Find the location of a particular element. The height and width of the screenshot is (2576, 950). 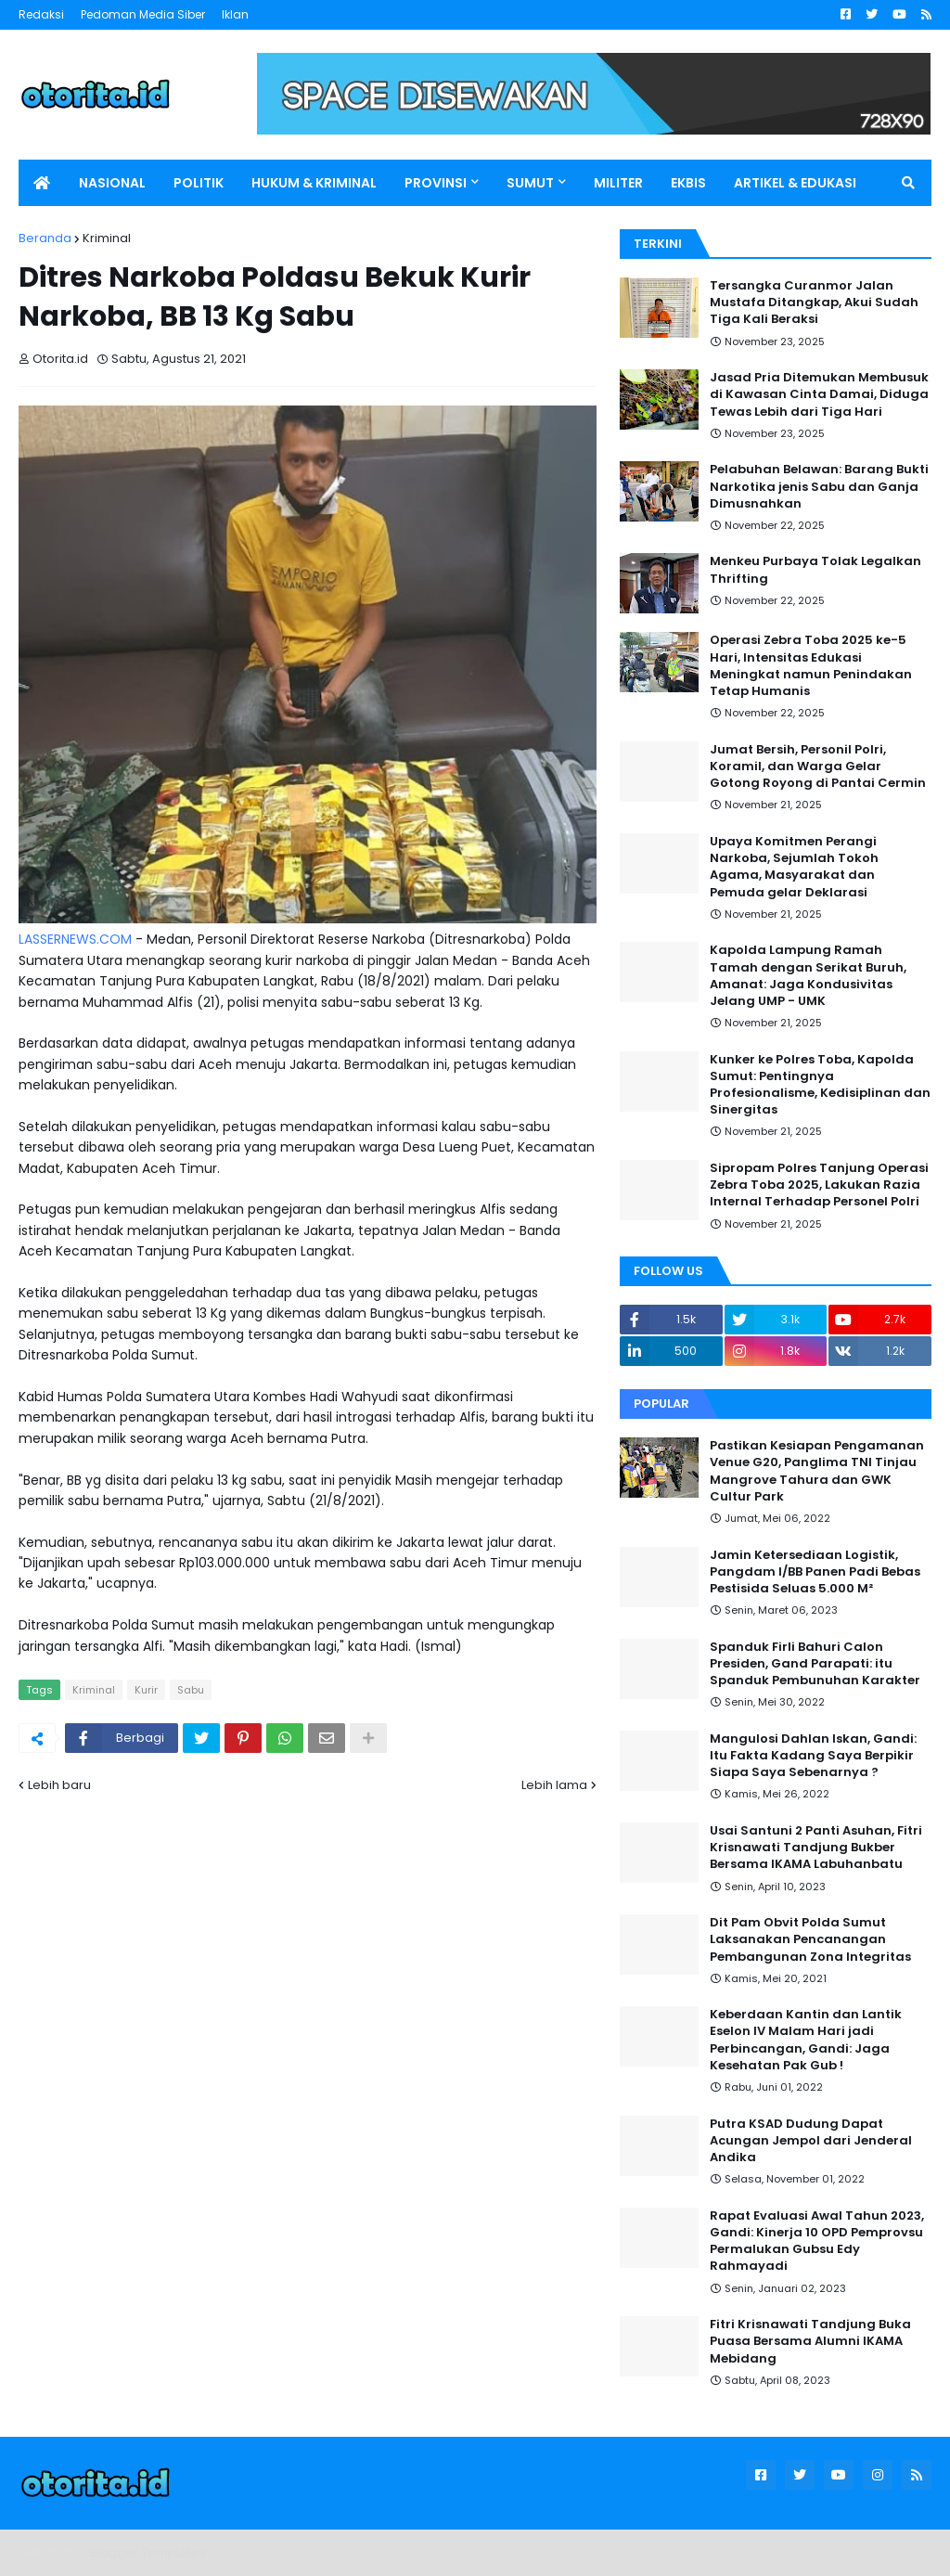

Putra KSAD Dudung Dapat Acungan Jempol dari Jenderal Andika is located at coordinates (811, 2141).